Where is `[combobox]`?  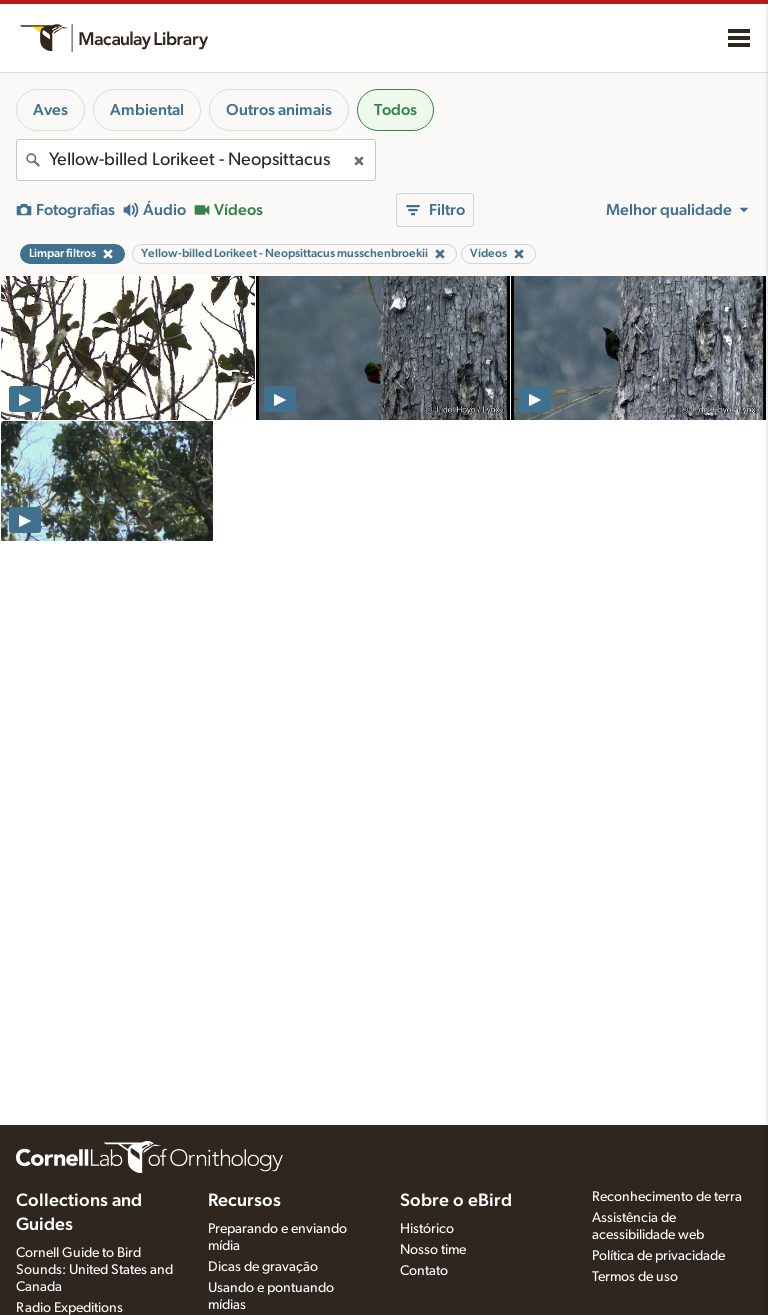
[combobox] is located at coordinates (196, 160).